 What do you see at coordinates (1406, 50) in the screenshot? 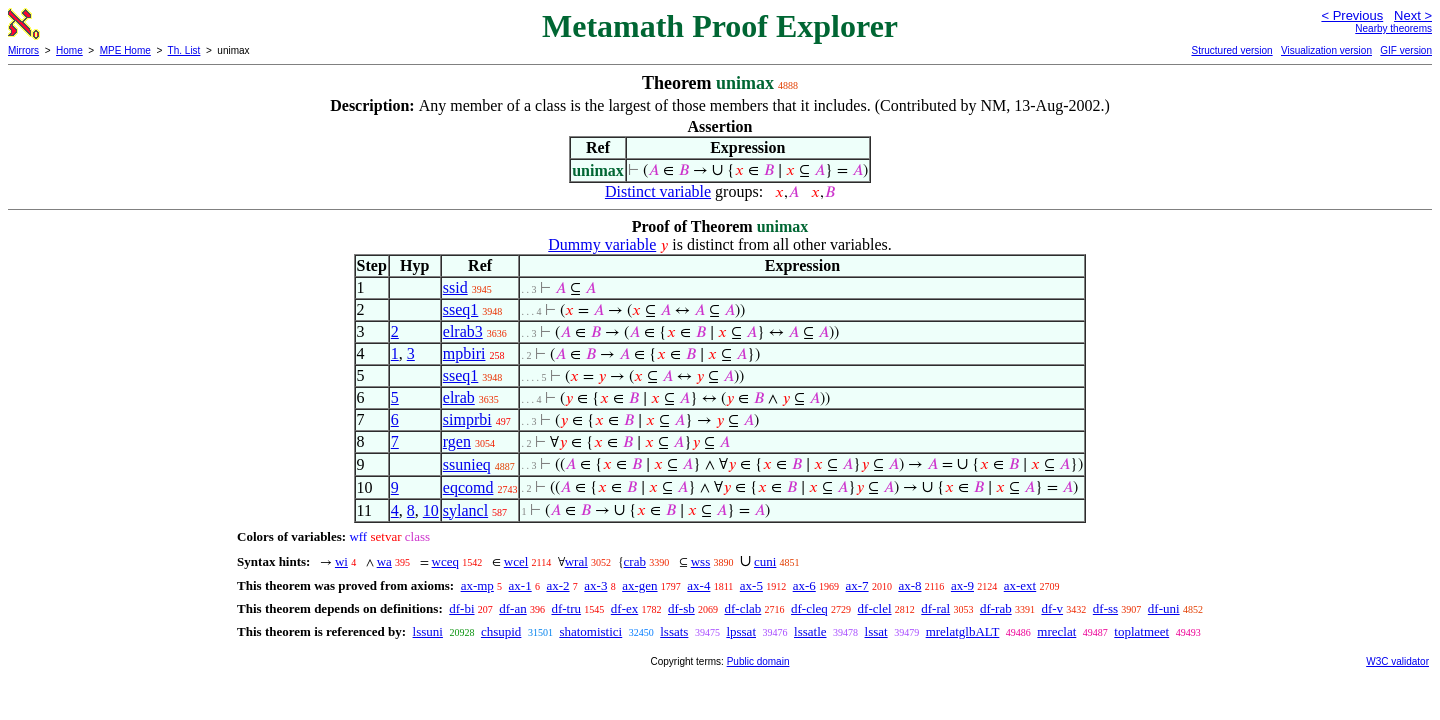
I see `GIF version` at bounding box center [1406, 50].